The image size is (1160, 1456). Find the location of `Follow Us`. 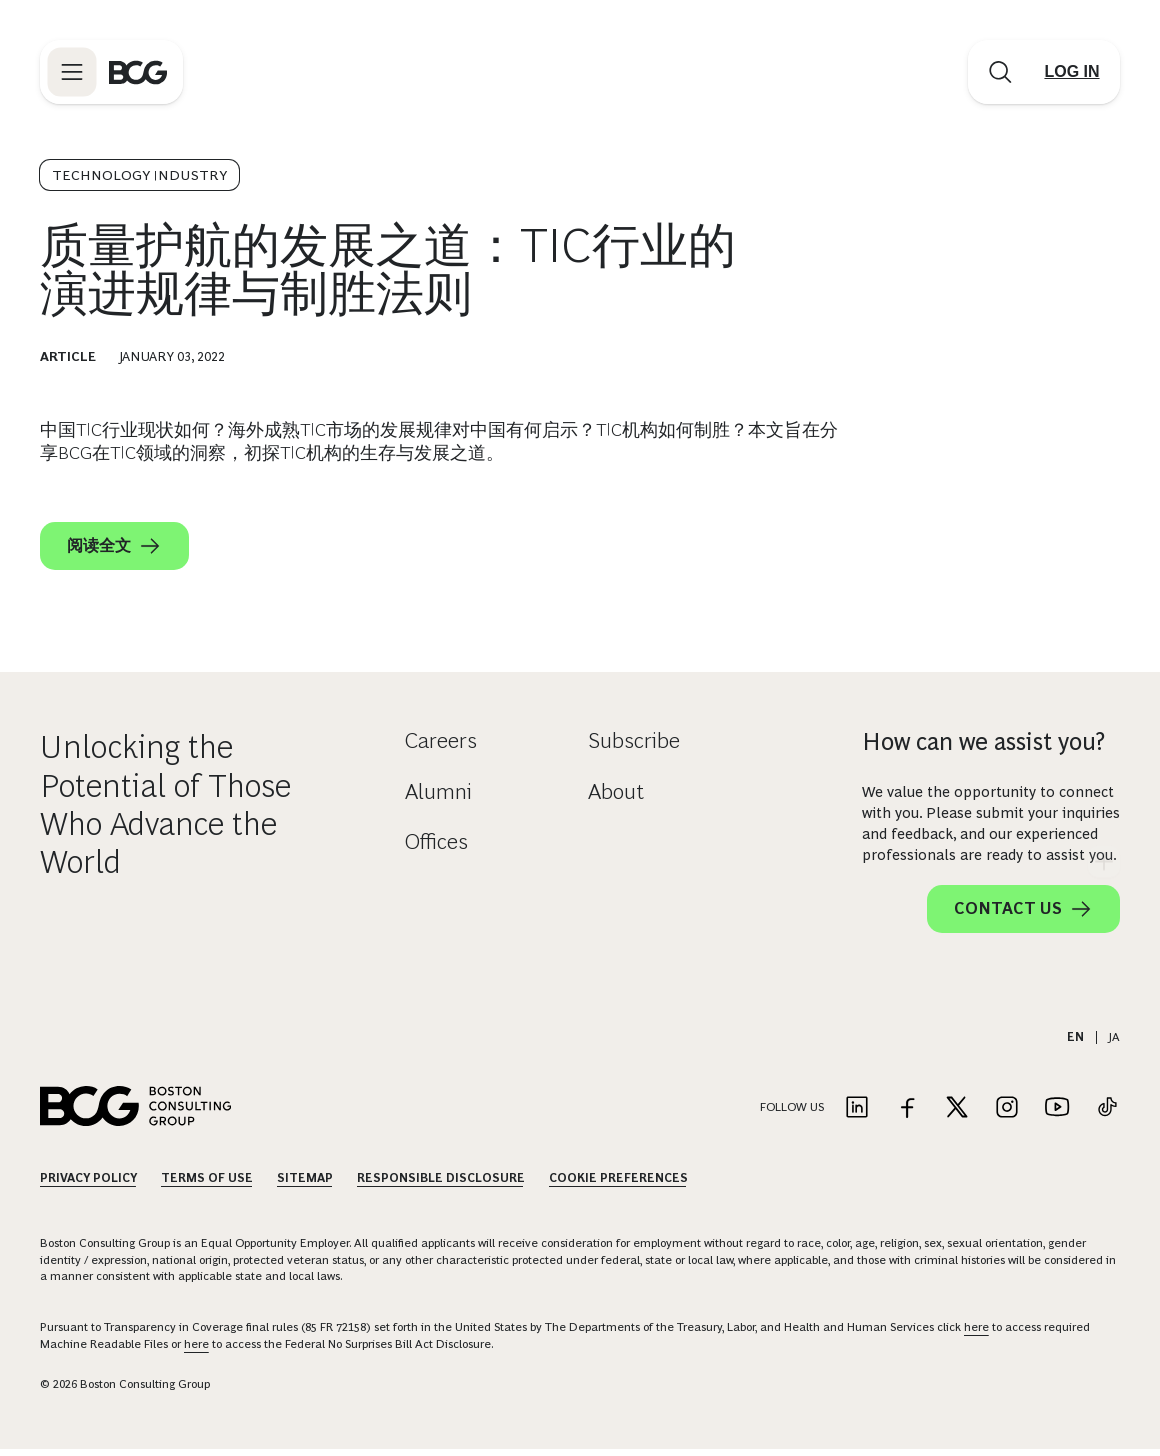

Follow Us is located at coordinates (792, 1114).